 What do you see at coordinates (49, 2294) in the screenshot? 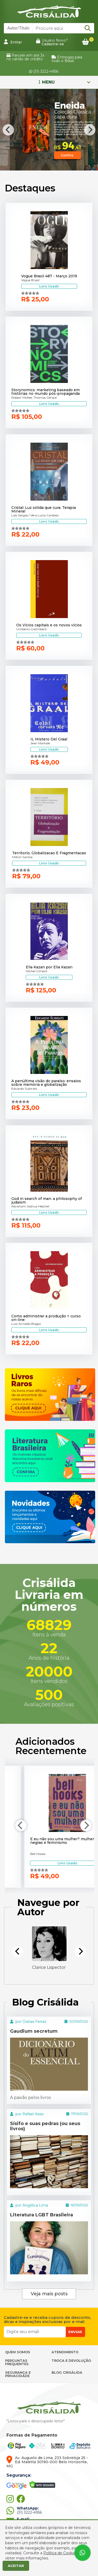
I see `Veja mais posts` at bounding box center [49, 2294].